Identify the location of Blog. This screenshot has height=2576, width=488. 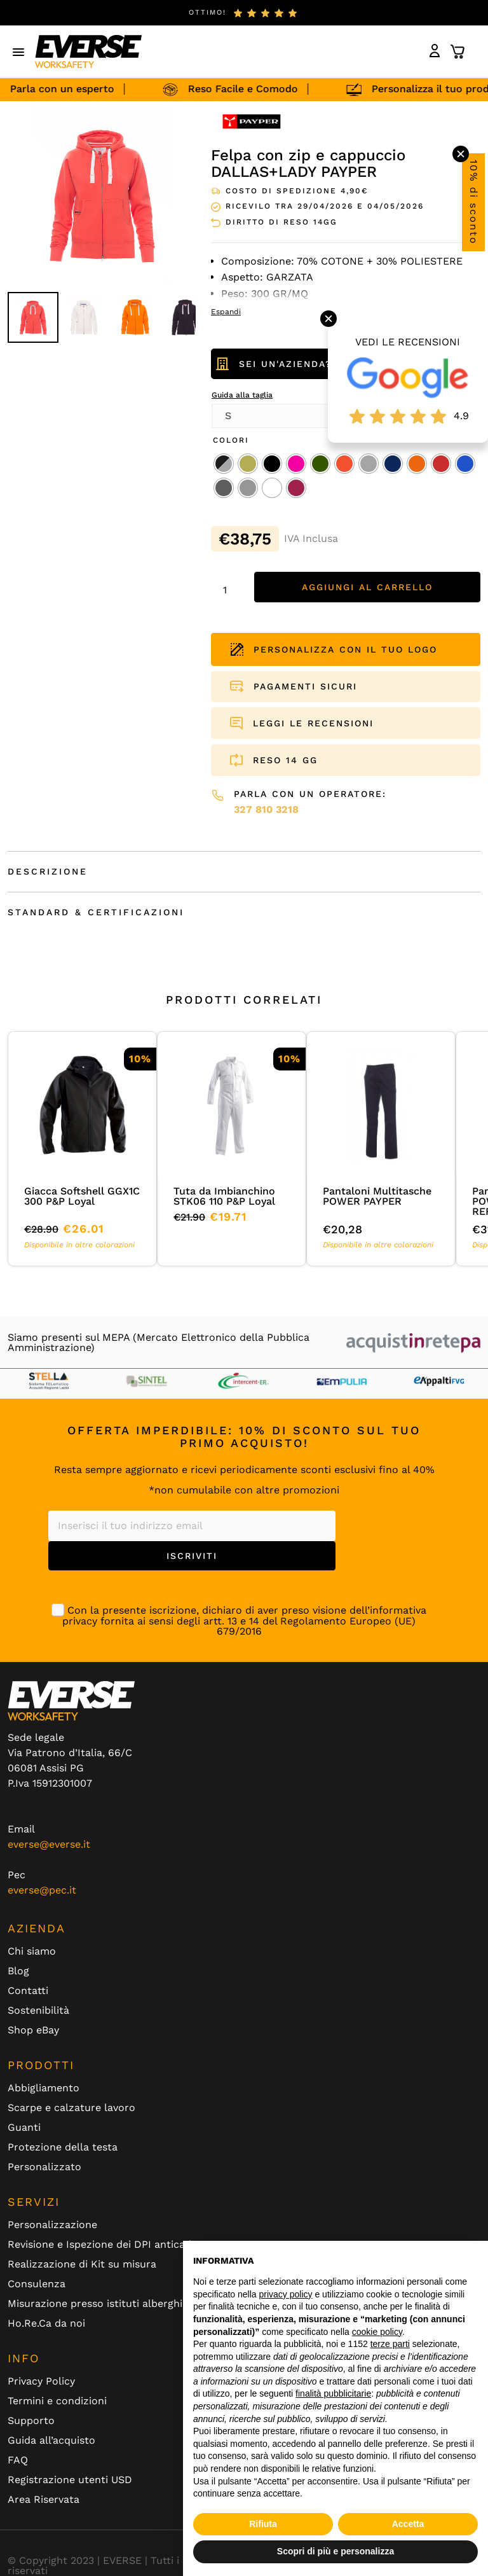
(18, 1971).